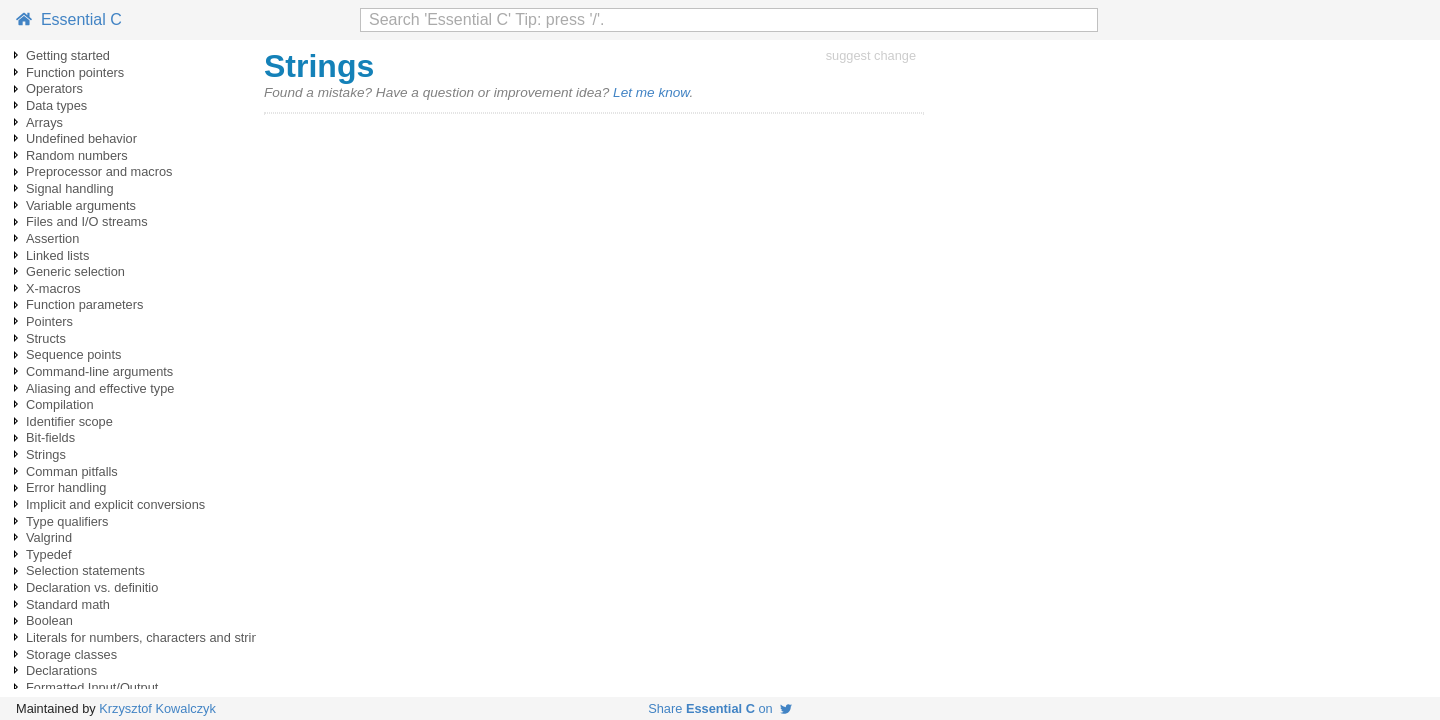 The image size is (1440, 720). I want to click on Share on, so click(720, 708).